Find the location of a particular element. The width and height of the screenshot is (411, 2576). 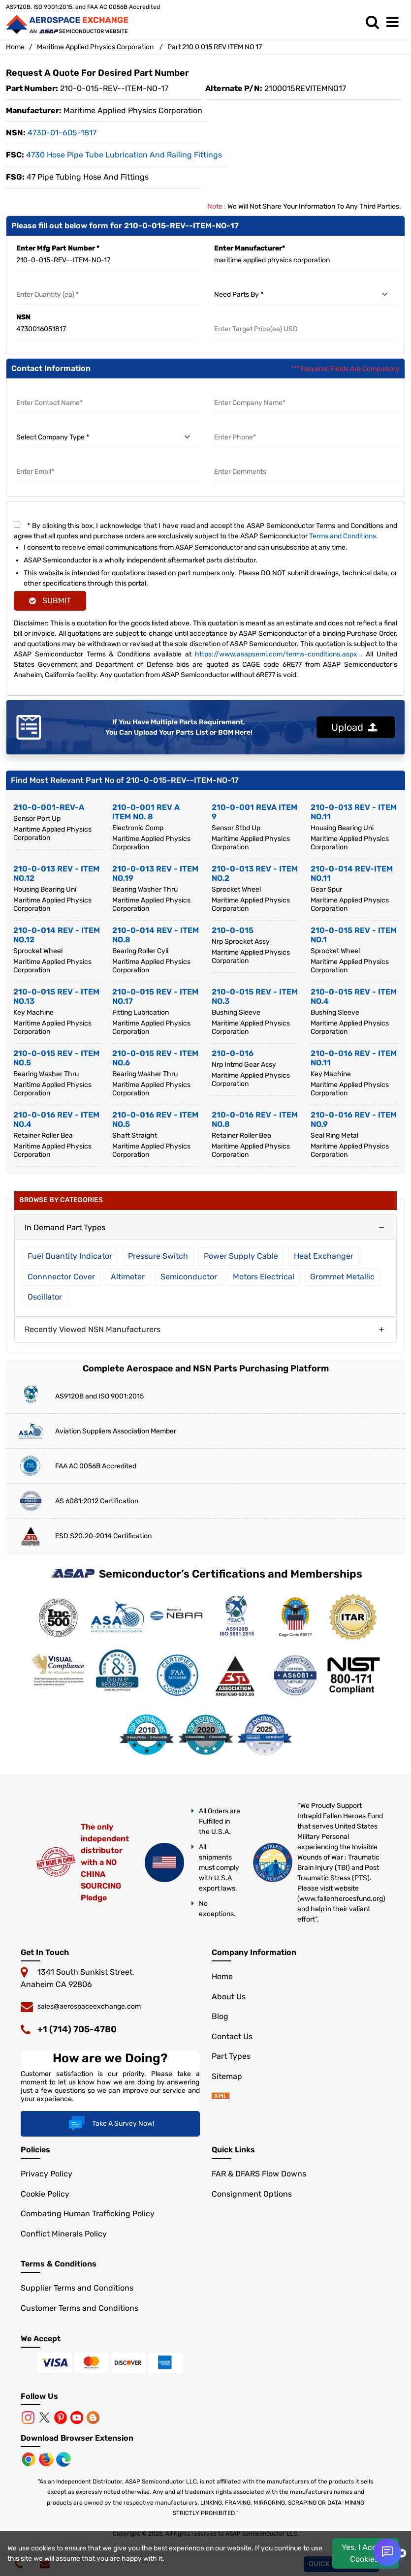

210-0-015 is located at coordinates (232, 930).